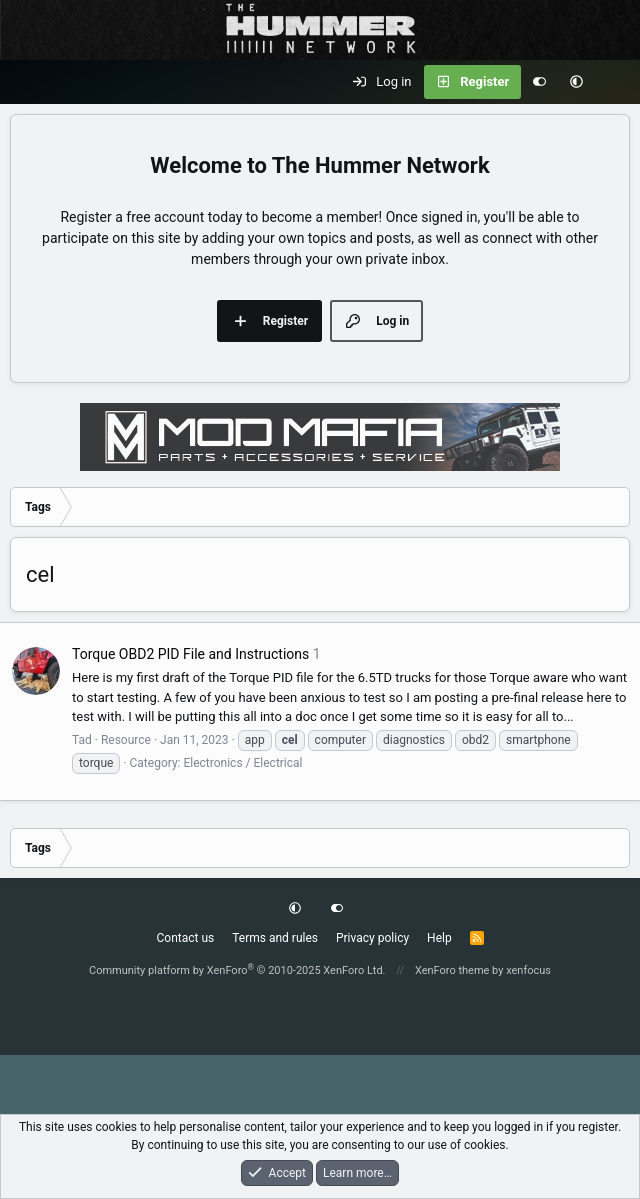 Image resolution: width=640 pixels, height=1199 pixels. I want to click on Electronics / Electrical, so click(242, 763).